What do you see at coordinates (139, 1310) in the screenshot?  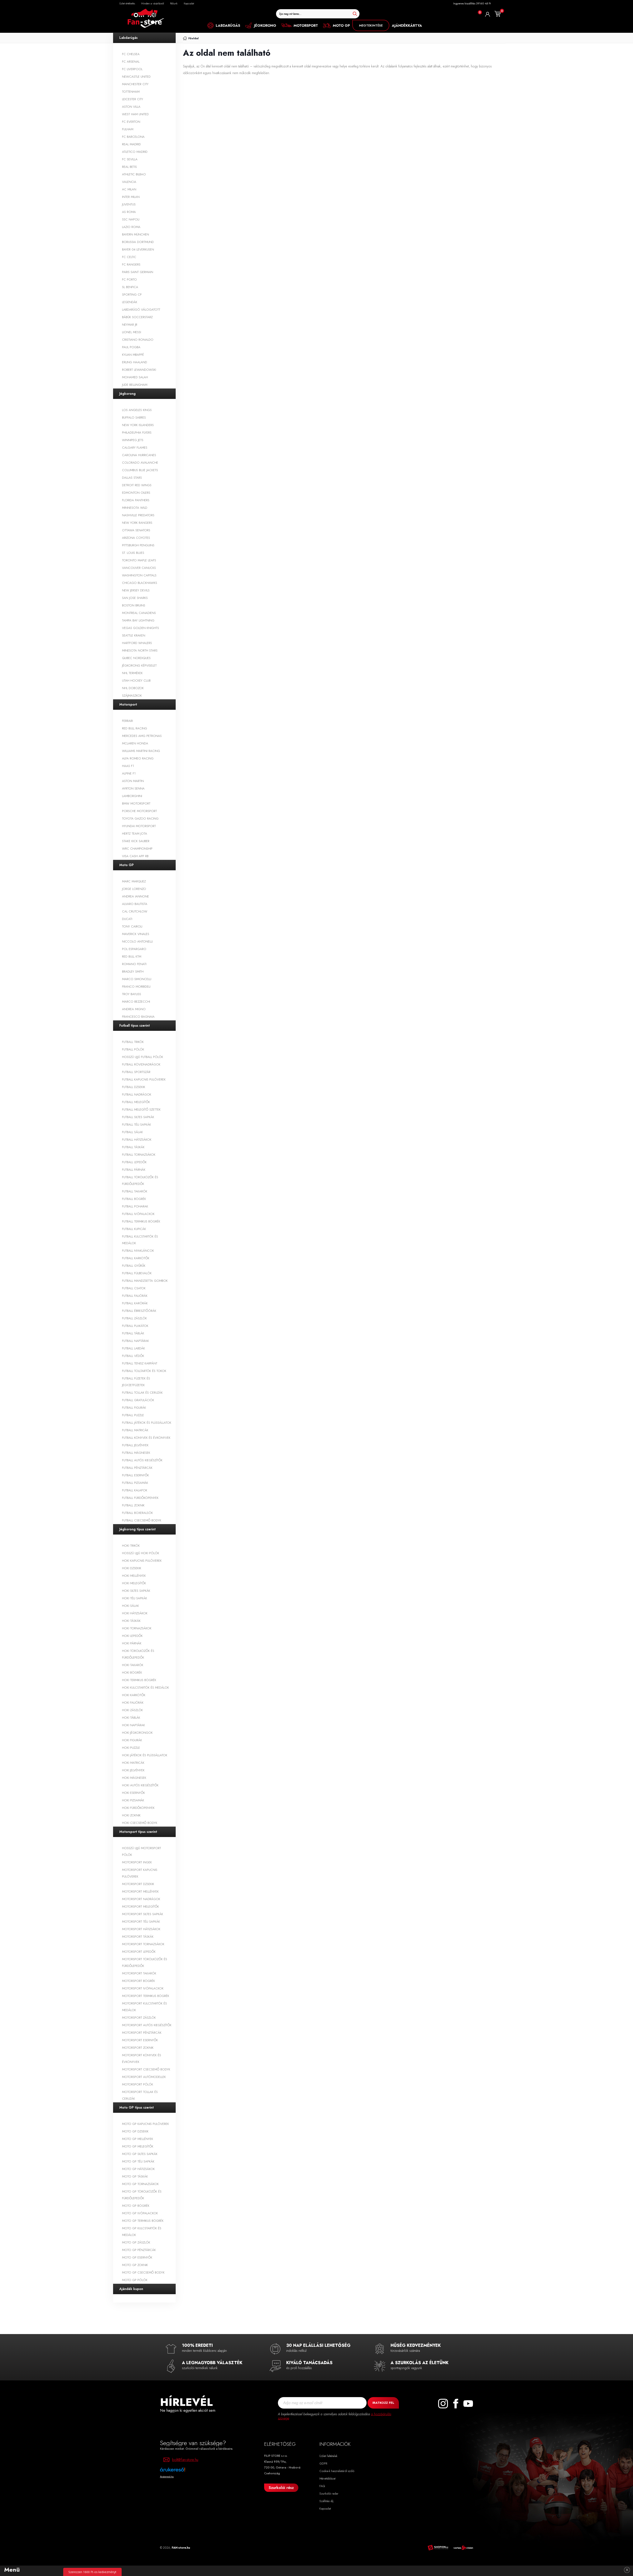 I see `Futball ébresztőórák` at bounding box center [139, 1310].